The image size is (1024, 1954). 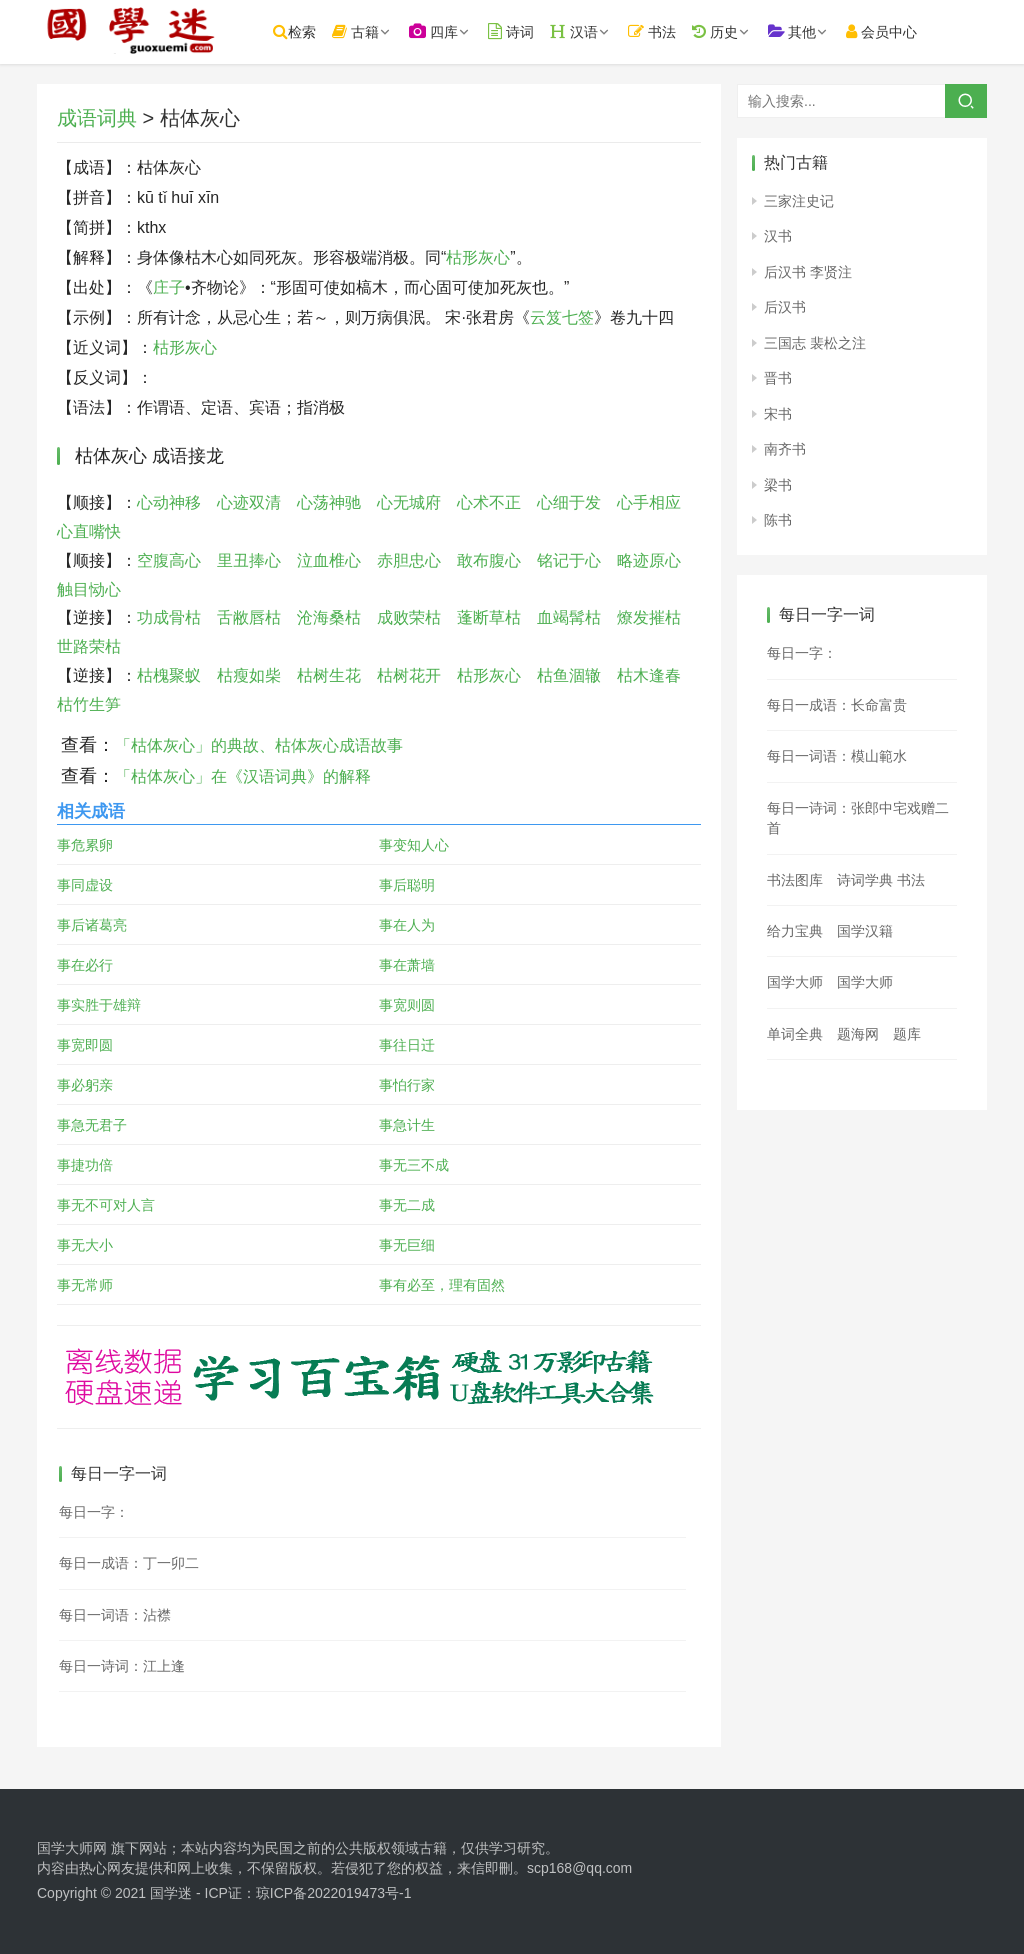 I want to click on 事后聪明, so click(x=407, y=885).